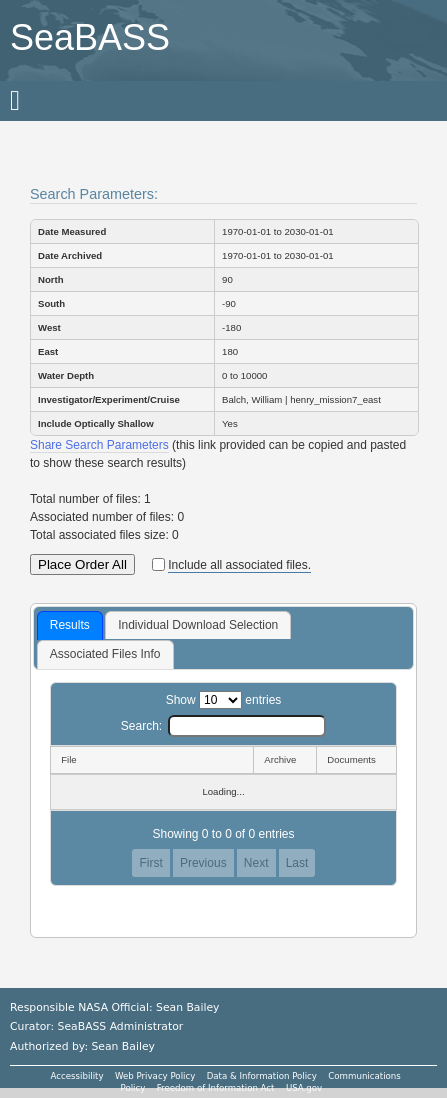 The height and width of the screenshot is (1098, 447). Describe the element at coordinates (198, 625) in the screenshot. I see `Individual Download Selection` at that location.